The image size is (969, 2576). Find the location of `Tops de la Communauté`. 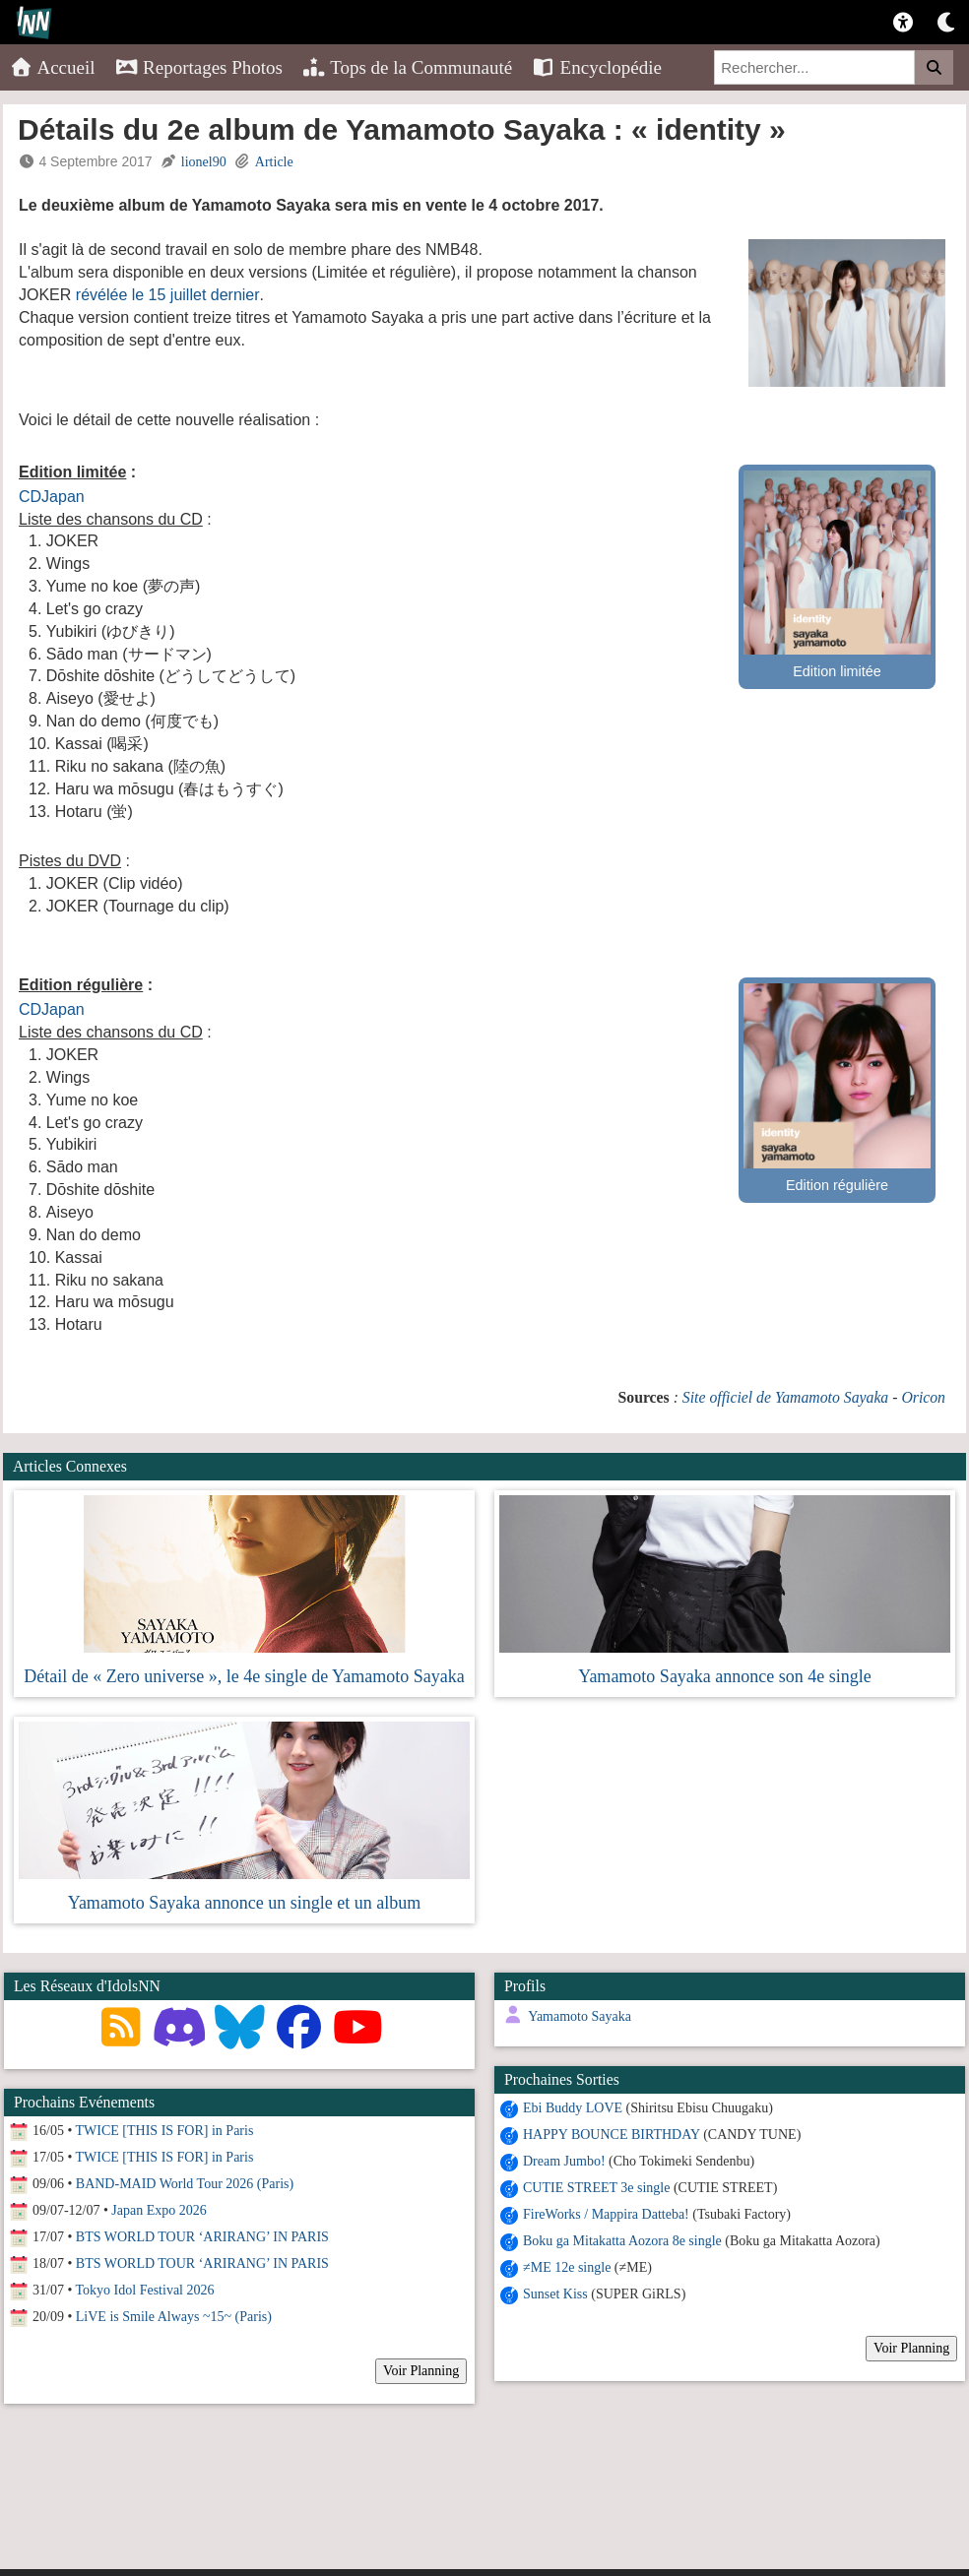

Tops de la Communauté is located at coordinates (407, 67).